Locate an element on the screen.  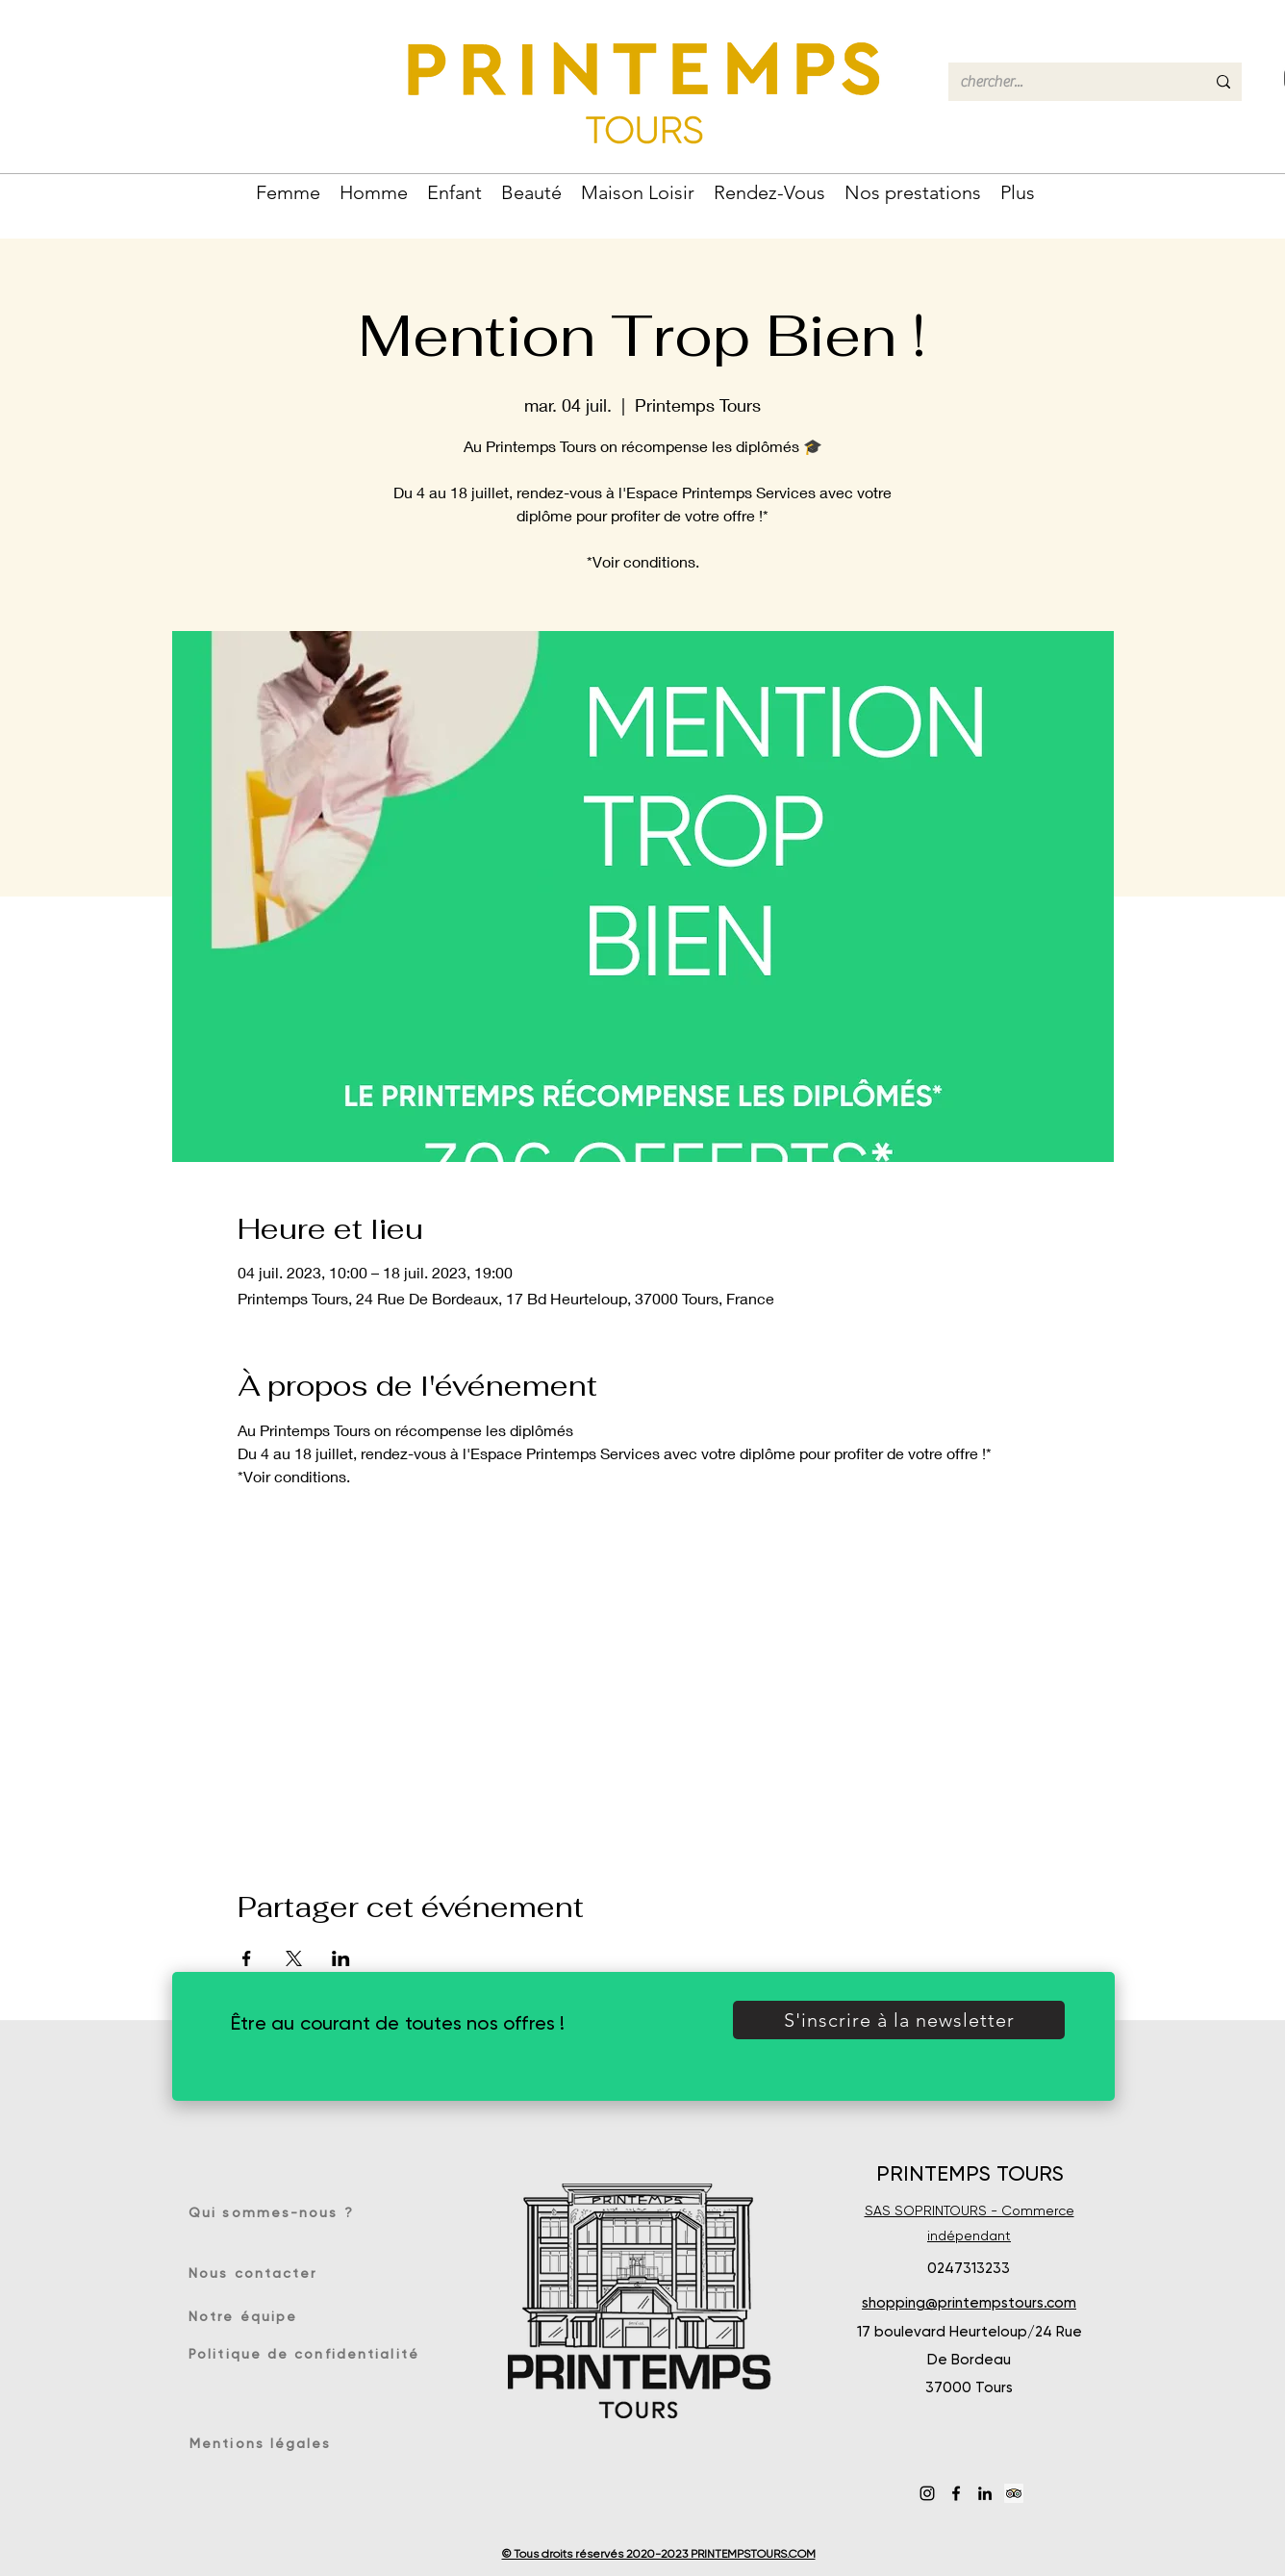
[Partager l'événement sur X] is located at coordinates (294, 1958).